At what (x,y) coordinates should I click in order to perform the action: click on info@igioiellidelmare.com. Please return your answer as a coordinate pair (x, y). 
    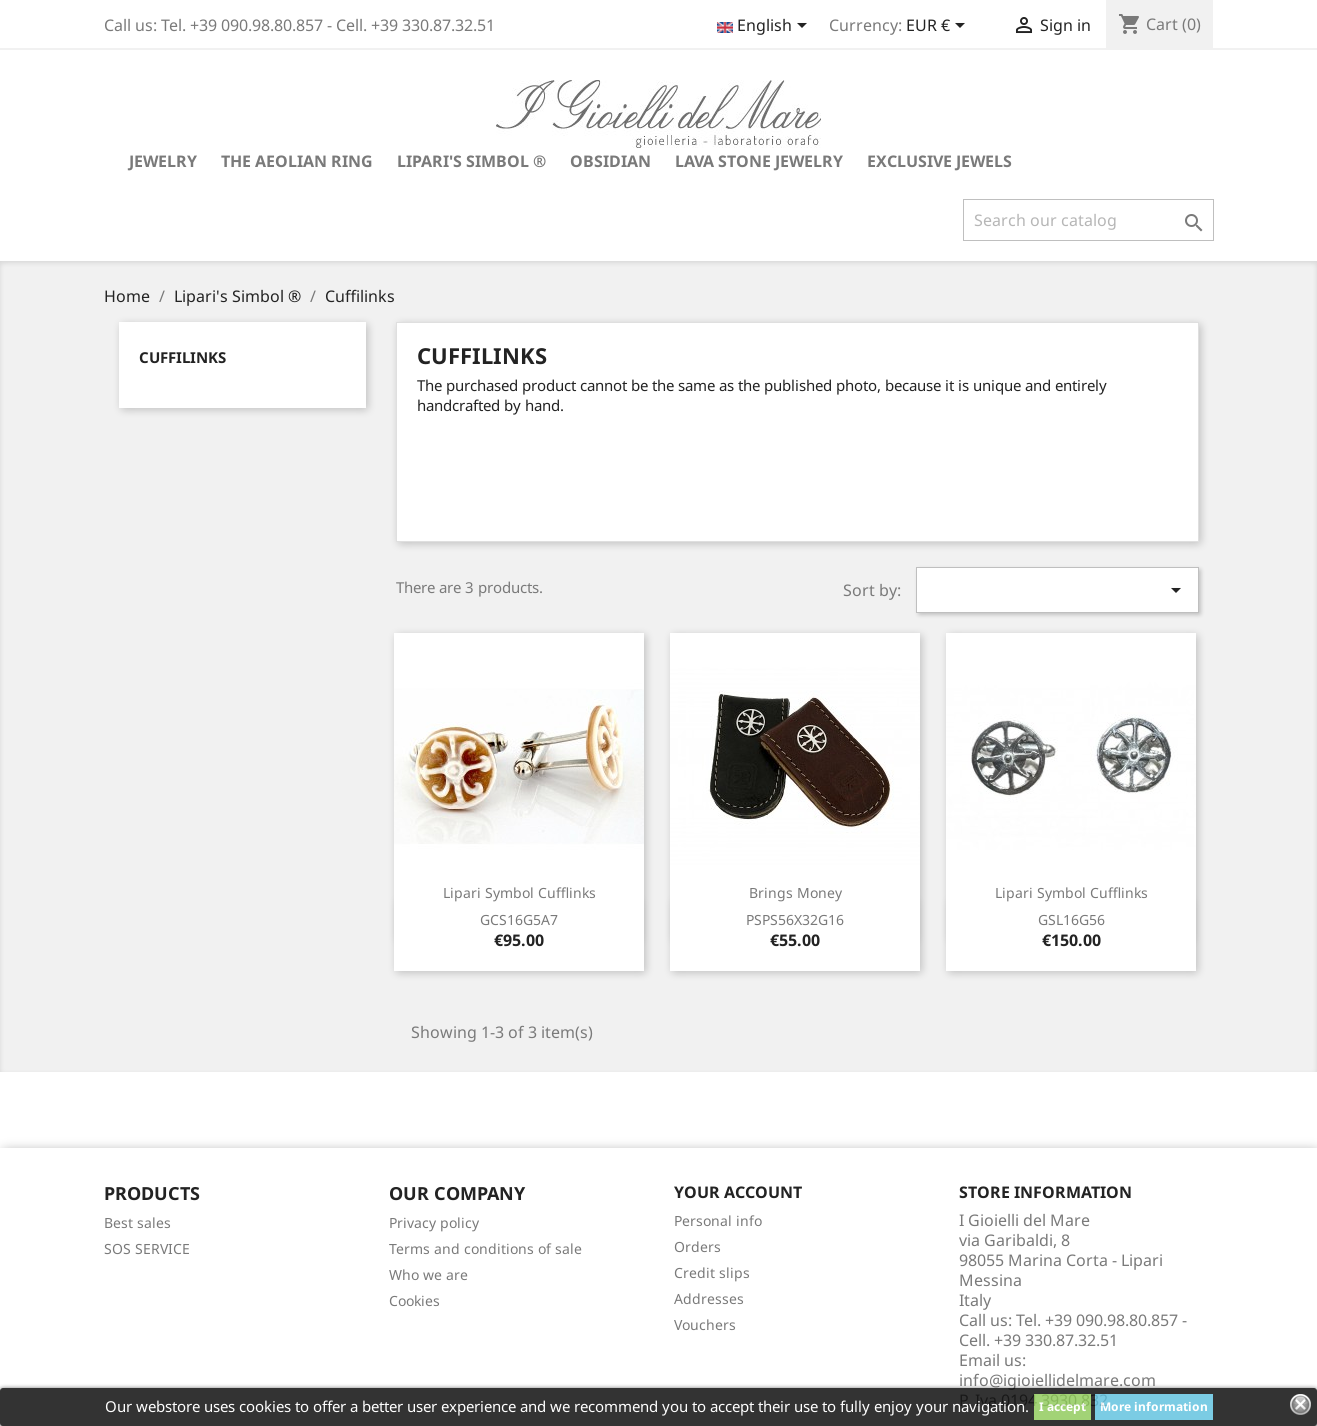
    Looking at the image, I should click on (1057, 1380).